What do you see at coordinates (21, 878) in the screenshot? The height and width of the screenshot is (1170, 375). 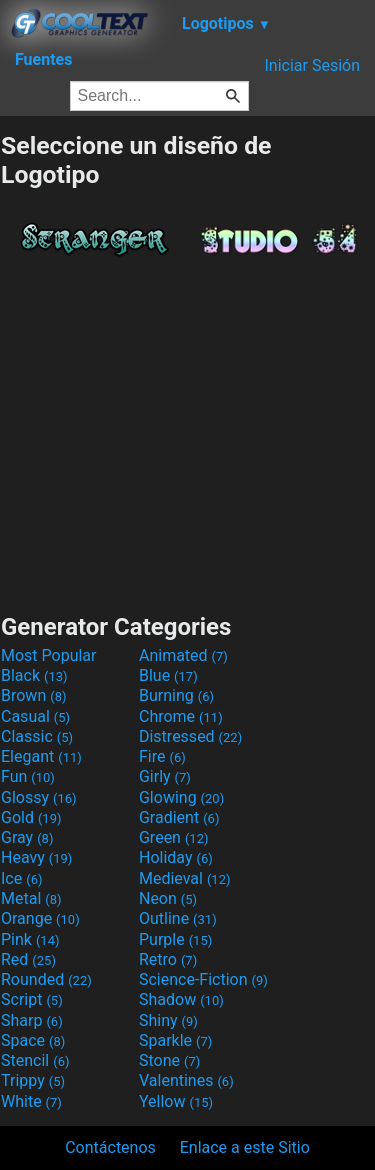 I see `Ice` at bounding box center [21, 878].